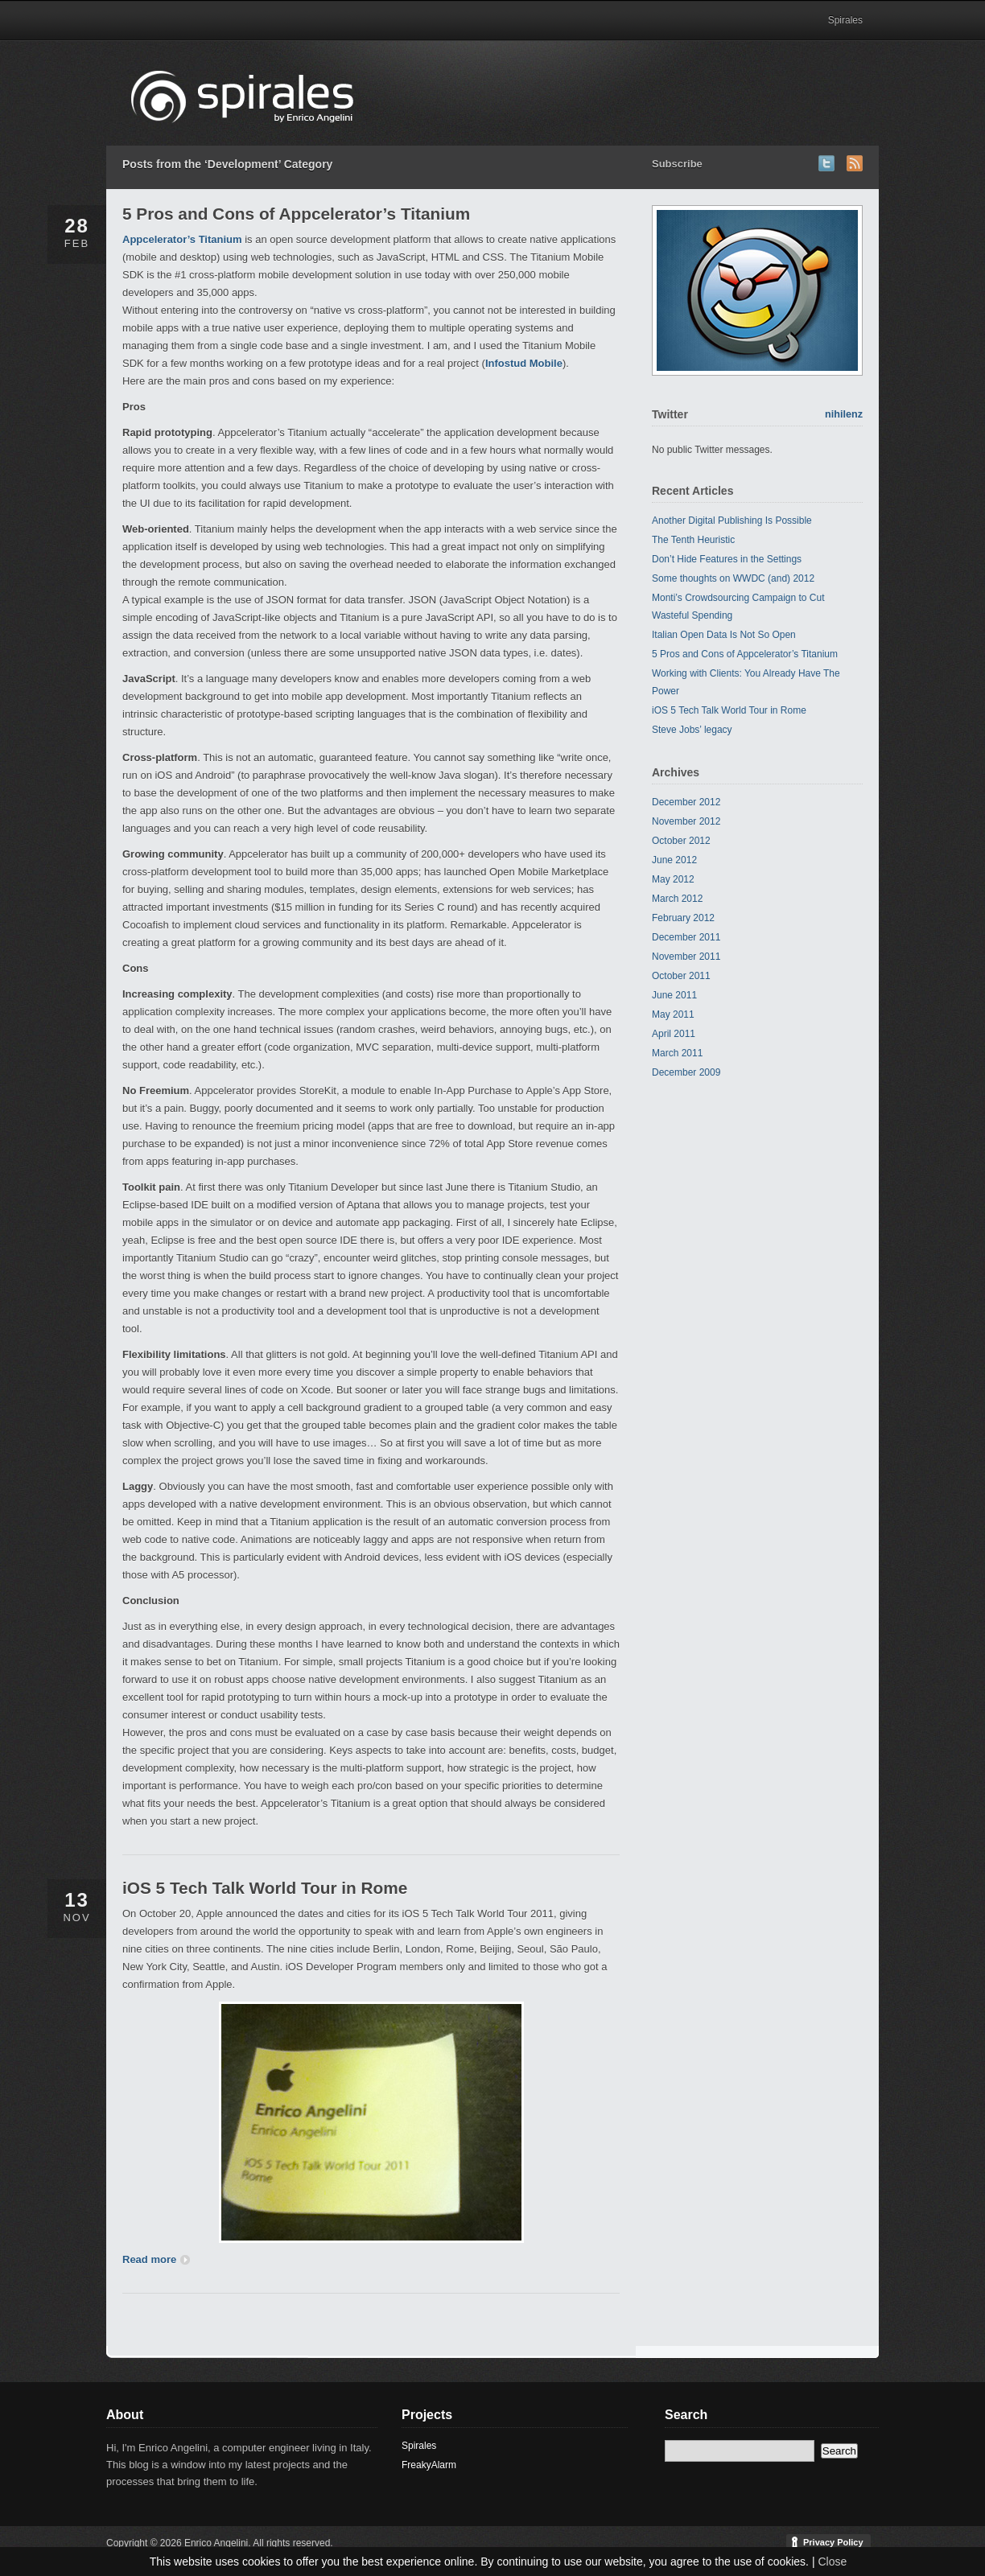 Image resolution: width=985 pixels, height=2576 pixels. I want to click on The Tenth Heuristic, so click(693, 539).